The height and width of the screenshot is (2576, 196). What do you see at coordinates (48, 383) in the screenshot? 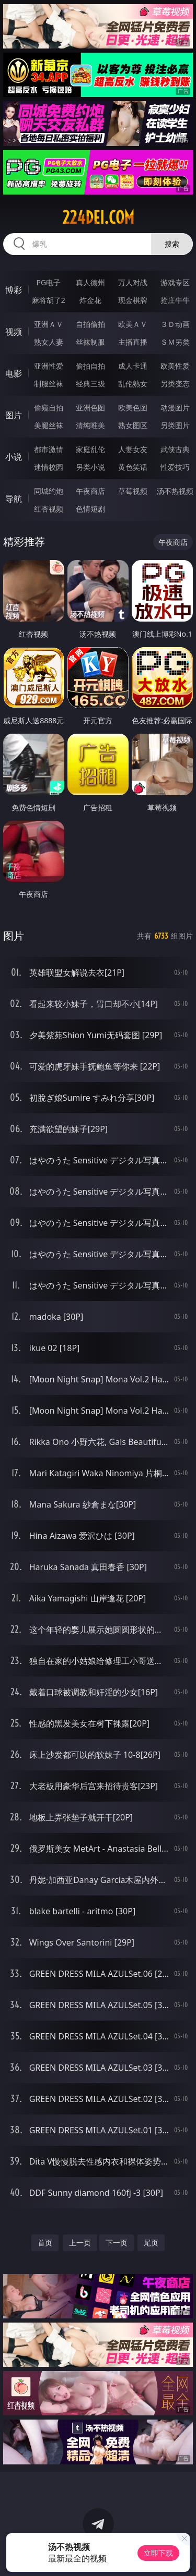
I see `制服丝袜` at bounding box center [48, 383].